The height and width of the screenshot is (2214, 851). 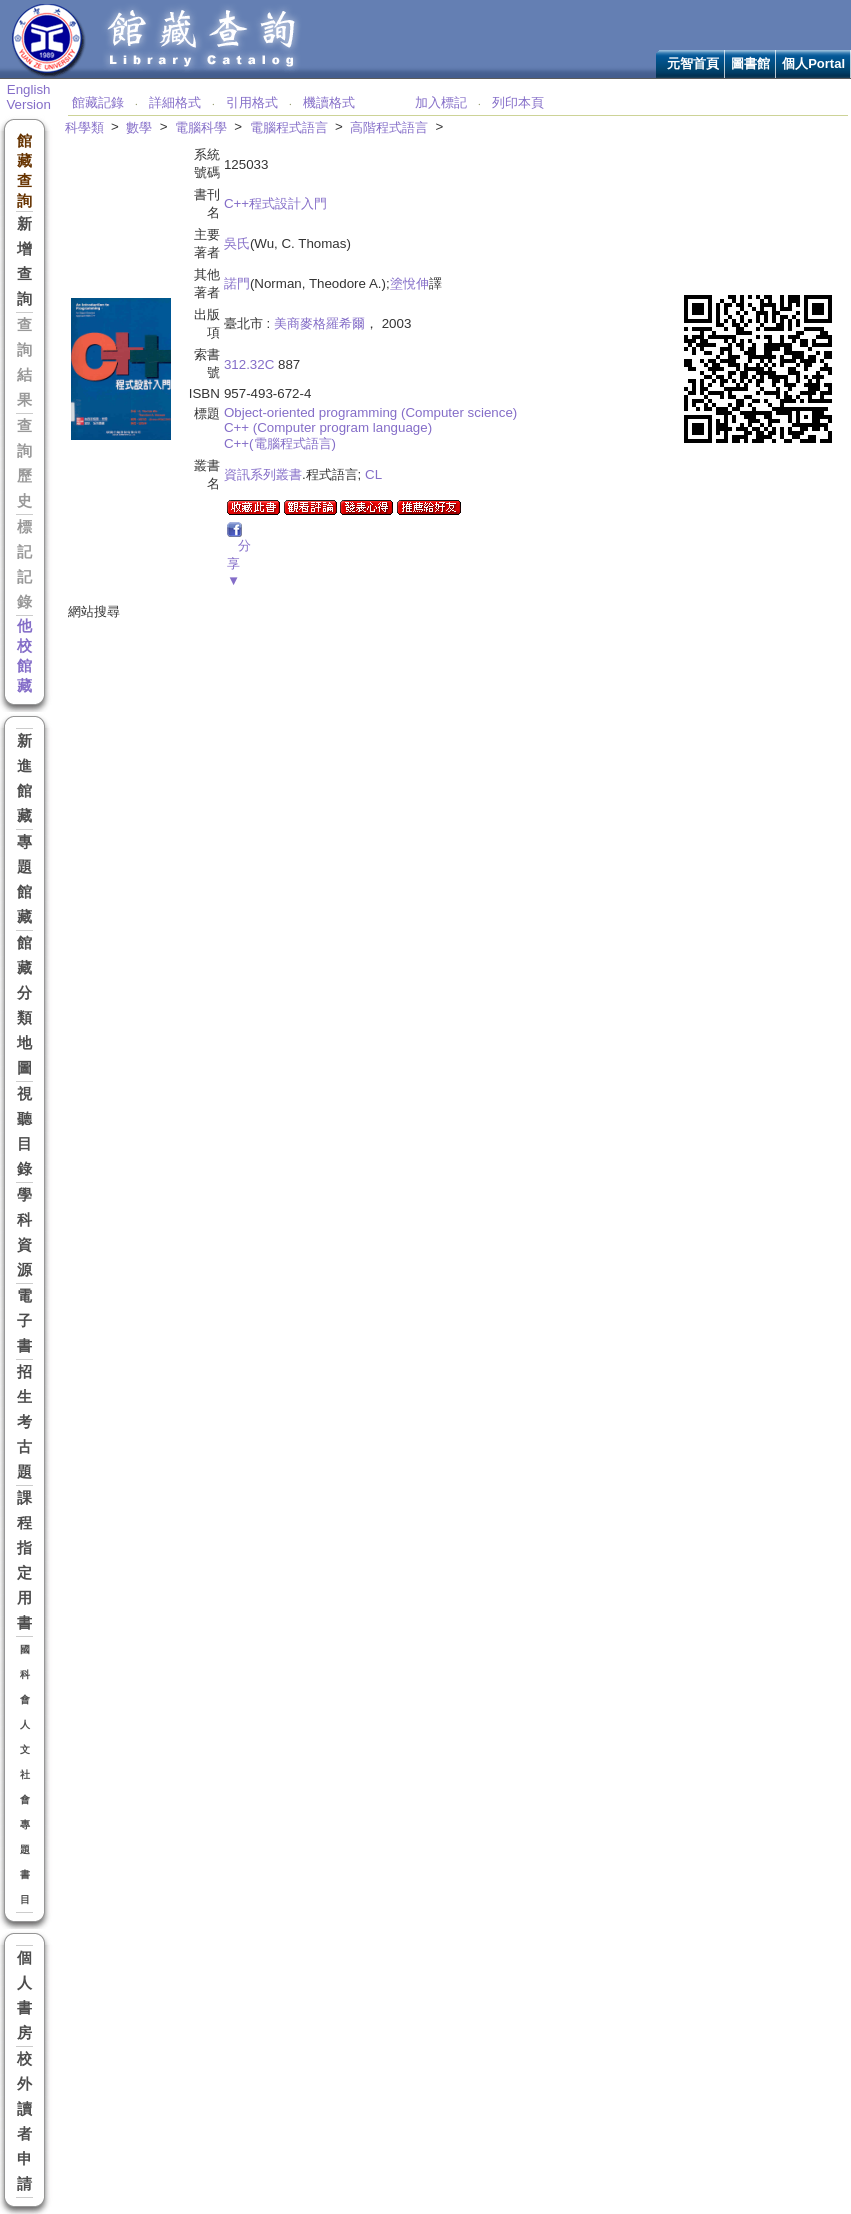 What do you see at coordinates (139, 127) in the screenshot?
I see `數學` at bounding box center [139, 127].